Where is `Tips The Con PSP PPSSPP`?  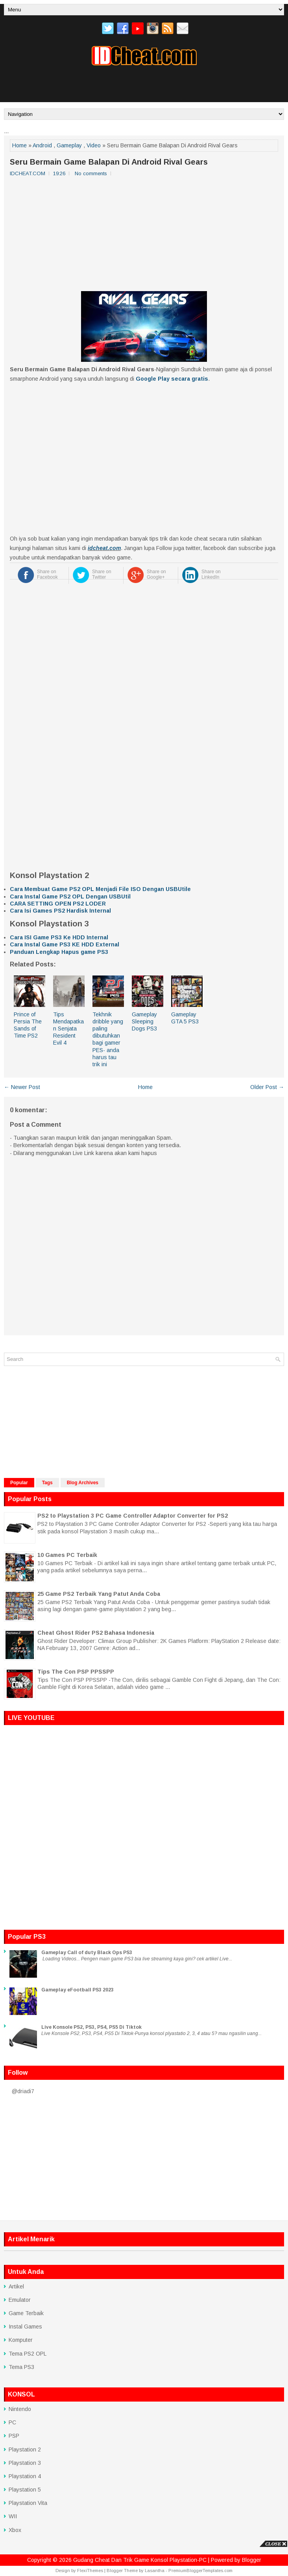 Tips The Con PSP PPSSPP is located at coordinates (75, 1671).